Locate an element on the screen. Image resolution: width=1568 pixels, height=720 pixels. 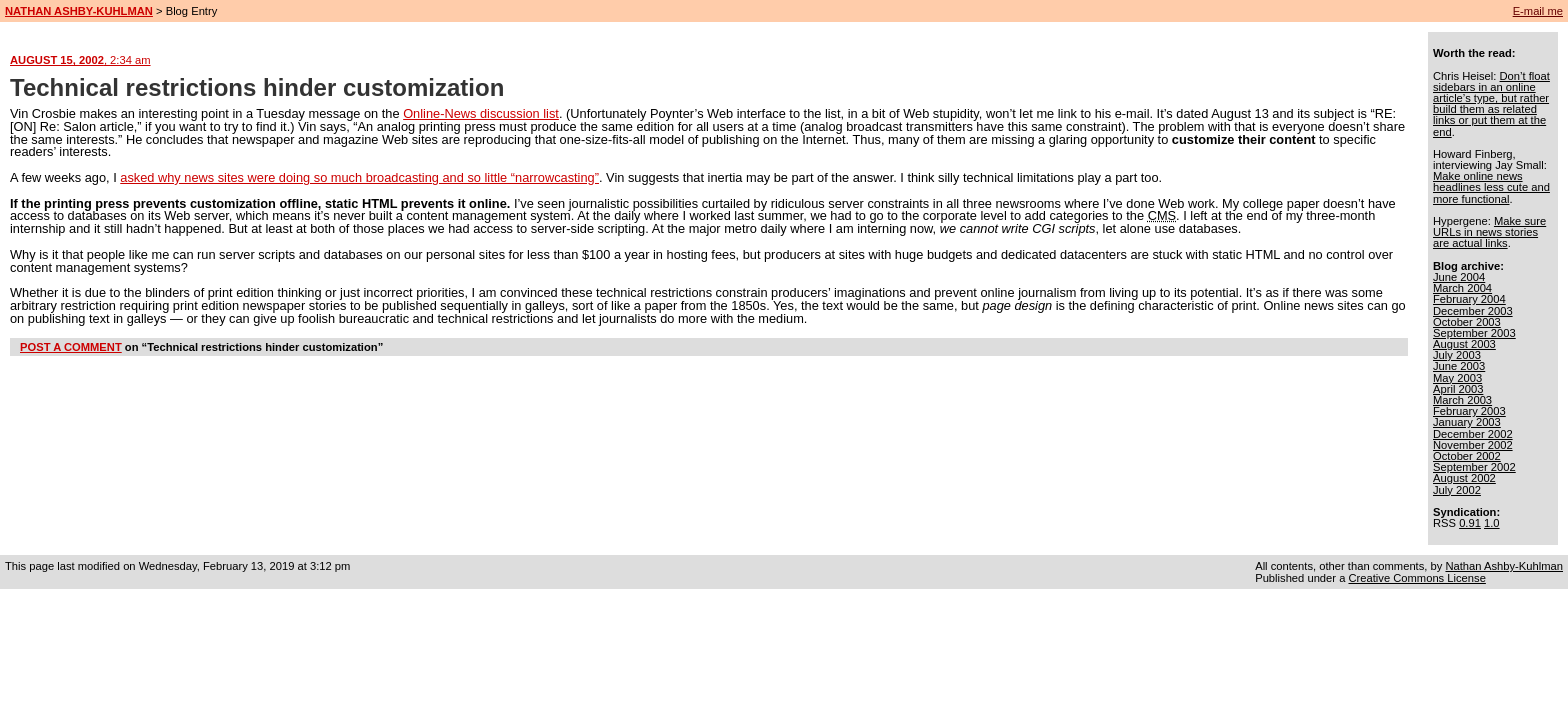
September 2003 is located at coordinates (1474, 333).